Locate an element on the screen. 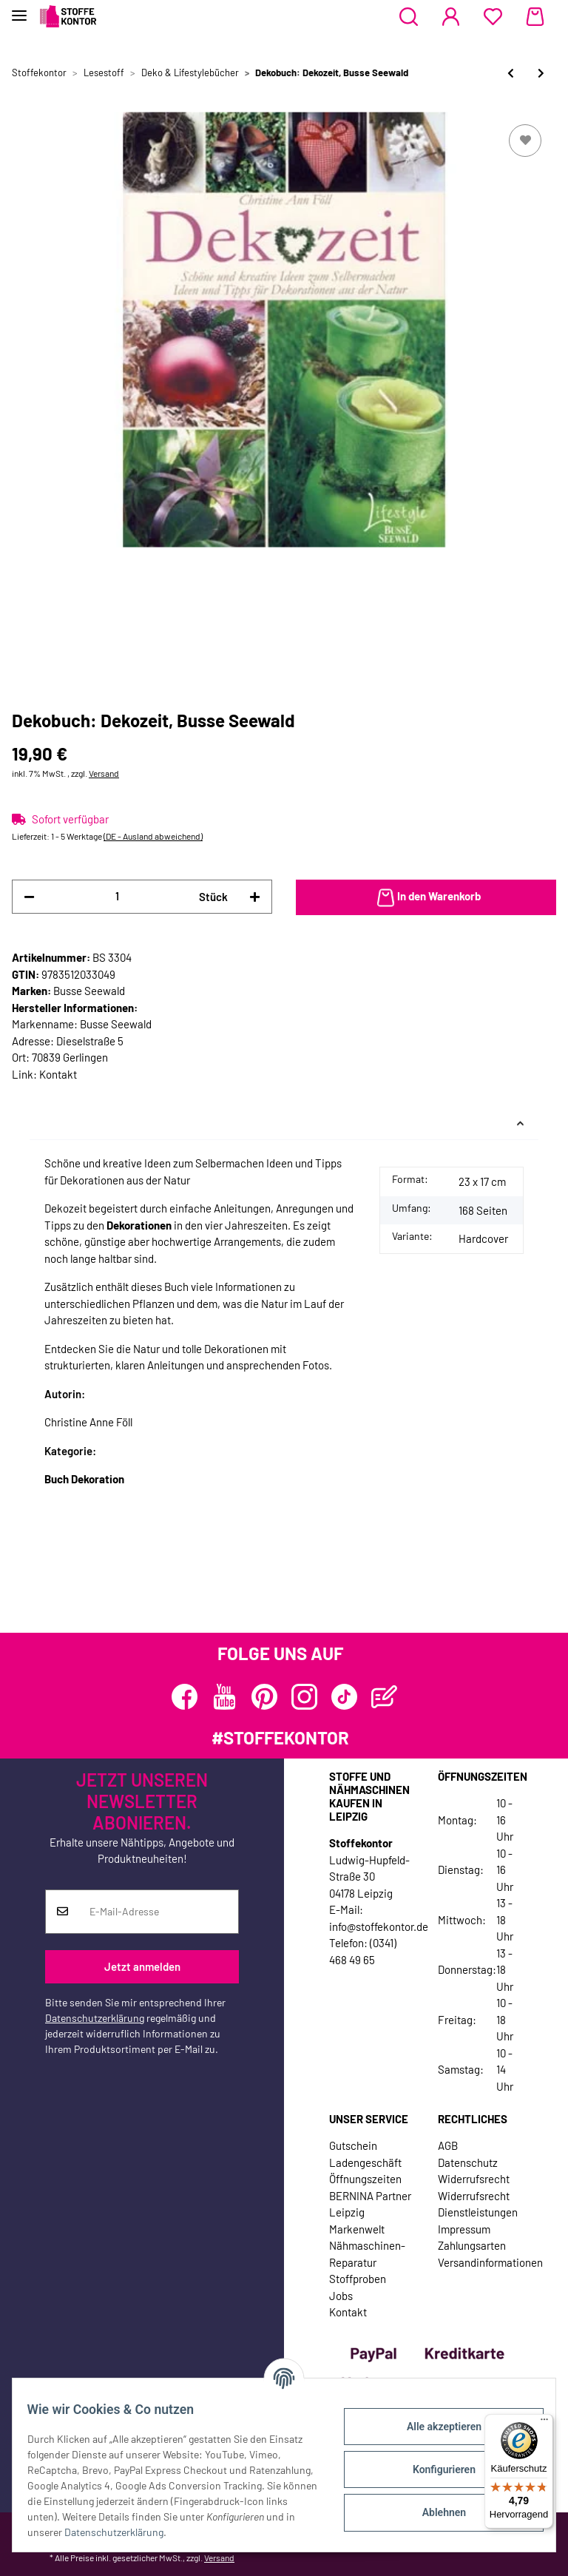  [Menge] is located at coordinates (117, 896).